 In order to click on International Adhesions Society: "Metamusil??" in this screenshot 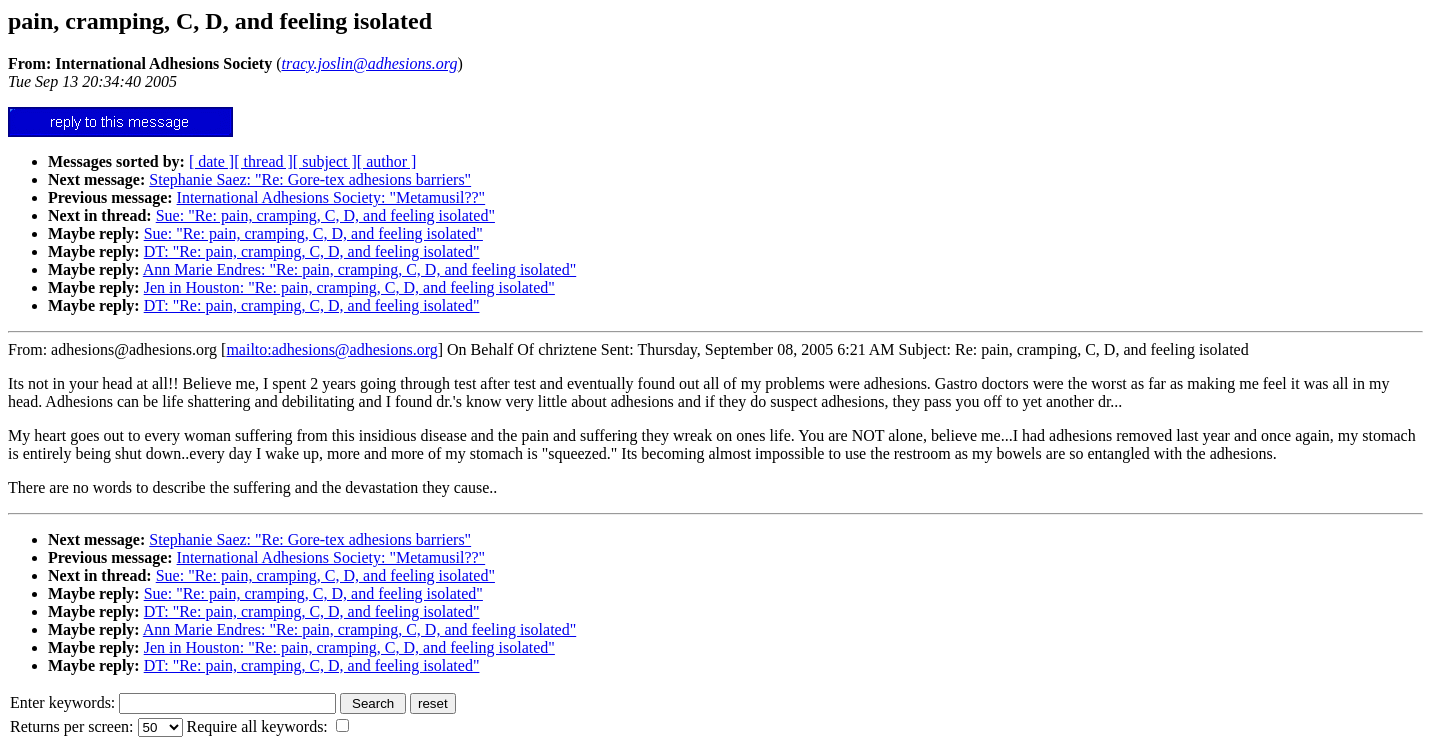, I will do `click(331, 197)`.